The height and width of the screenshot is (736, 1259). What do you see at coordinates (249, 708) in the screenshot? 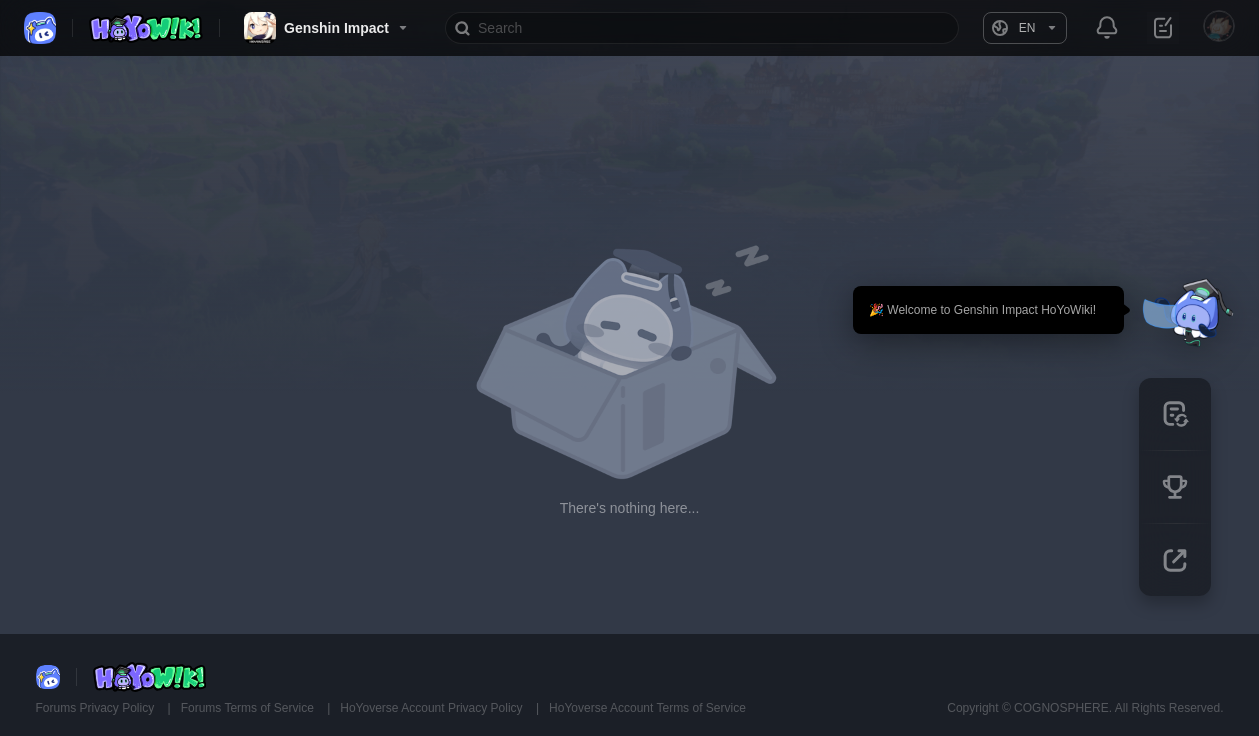
I see `Forums Terms of Service` at bounding box center [249, 708].